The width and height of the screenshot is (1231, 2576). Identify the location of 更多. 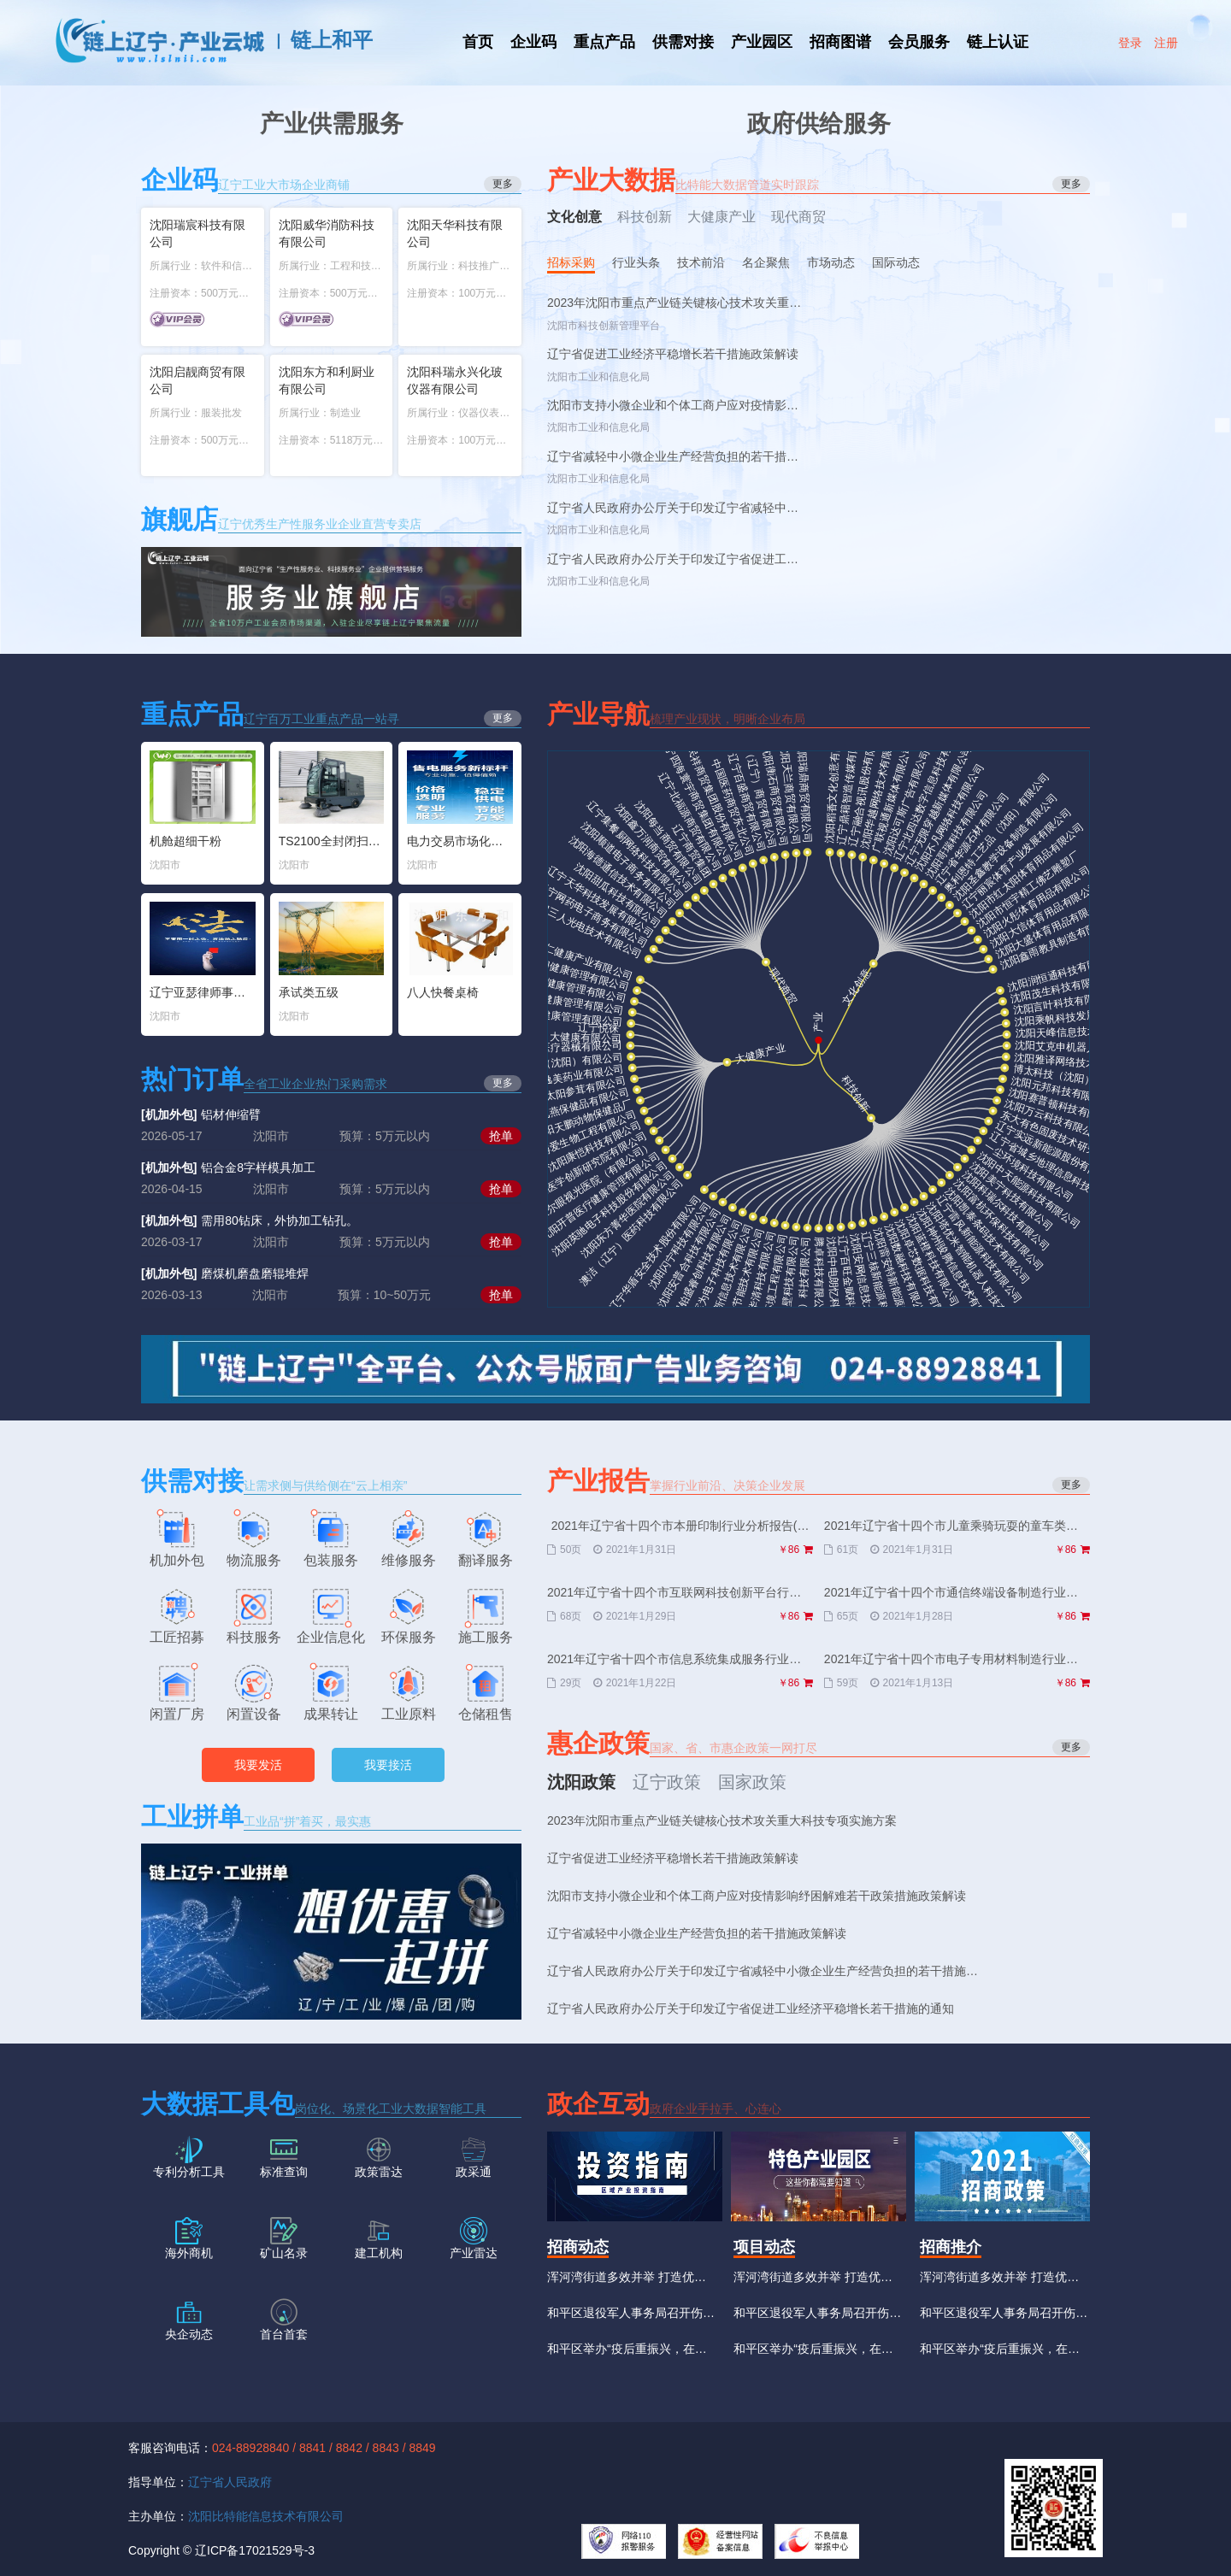
(1071, 1485).